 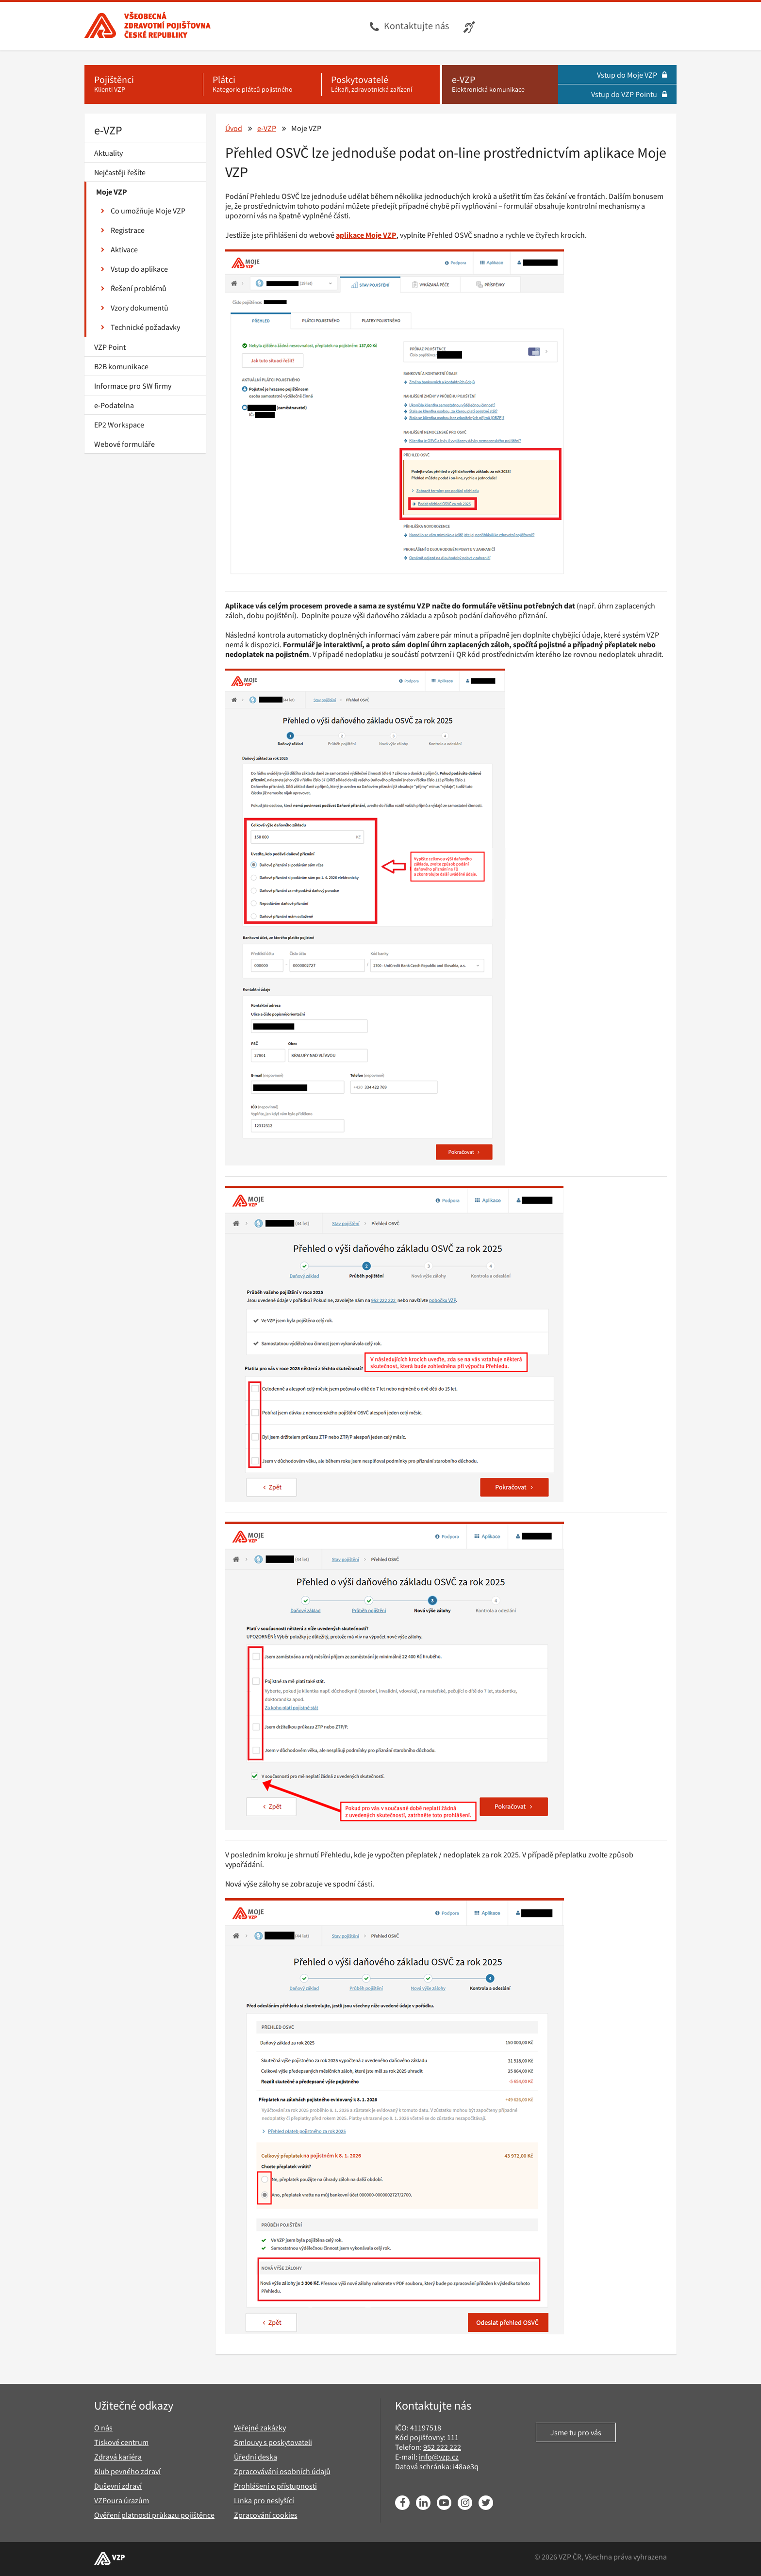 I want to click on info@vzp.cz, so click(x=439, y=2456).